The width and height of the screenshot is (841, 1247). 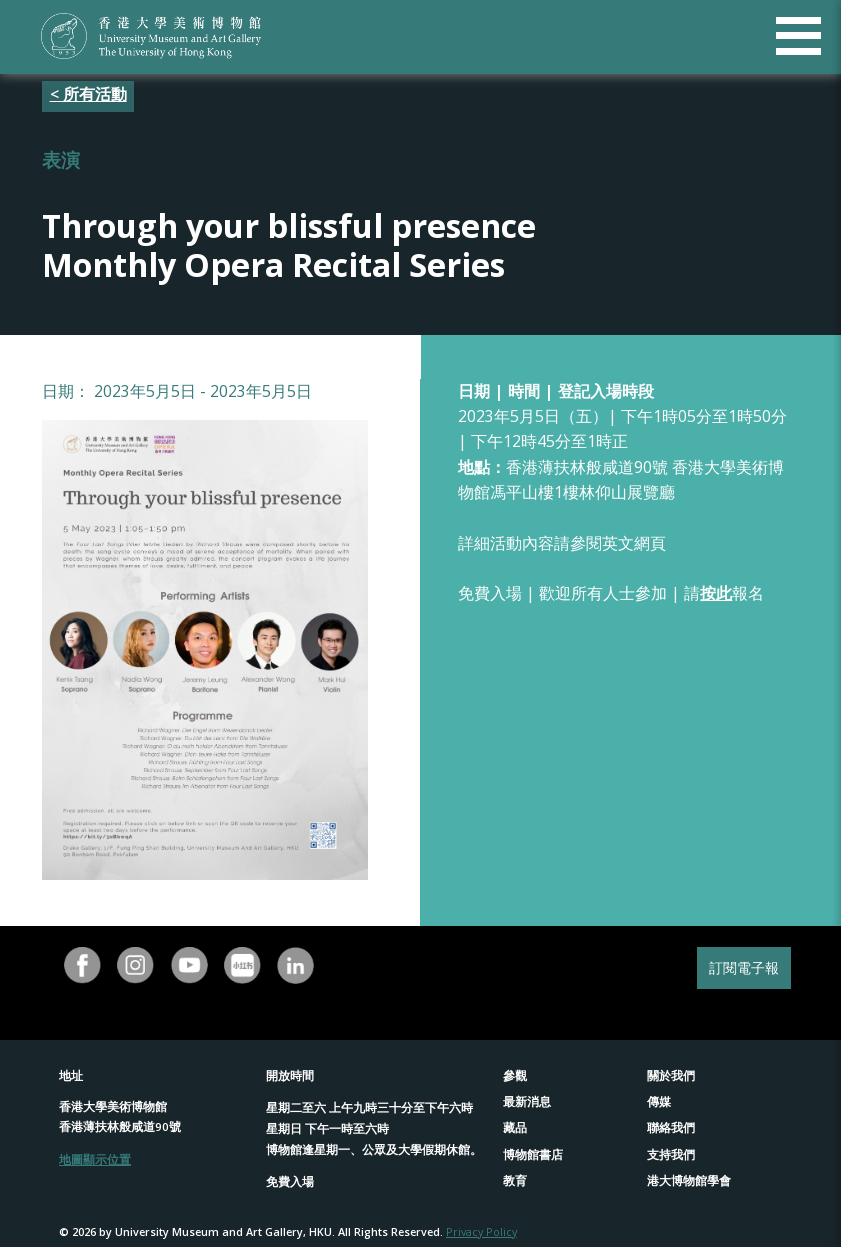 What do you see at coordinates (671, 1154) in the screenshot?
I see `支持我們` at bounding box center [671, 1154].